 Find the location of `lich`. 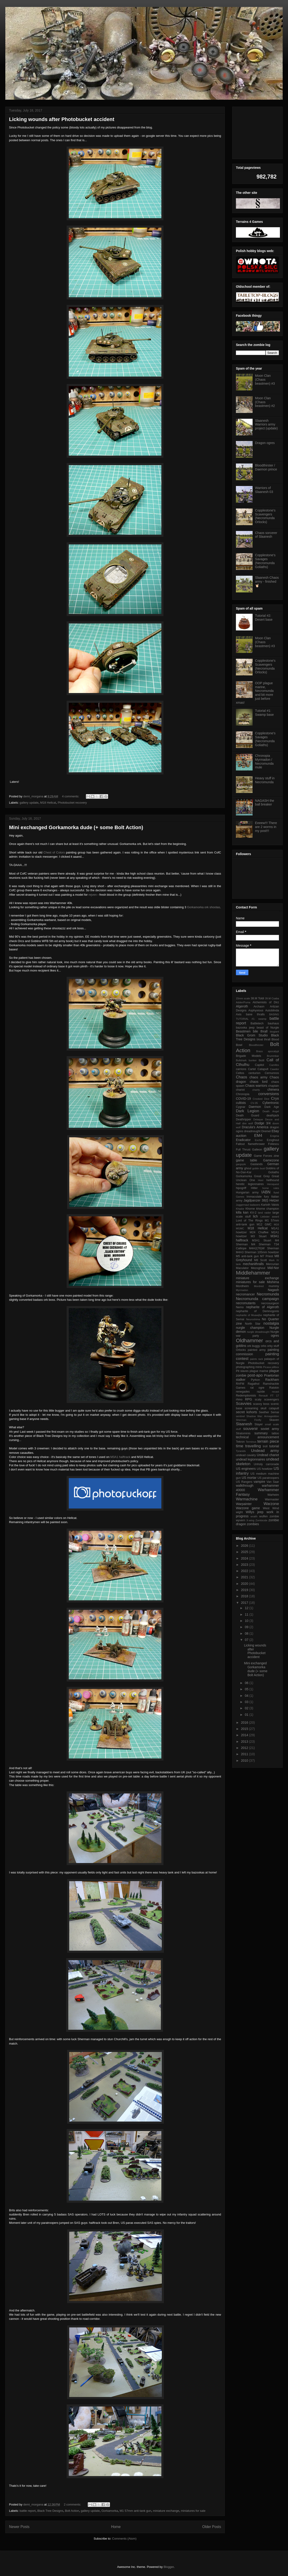

lich is located at coordinates (255, 1216).